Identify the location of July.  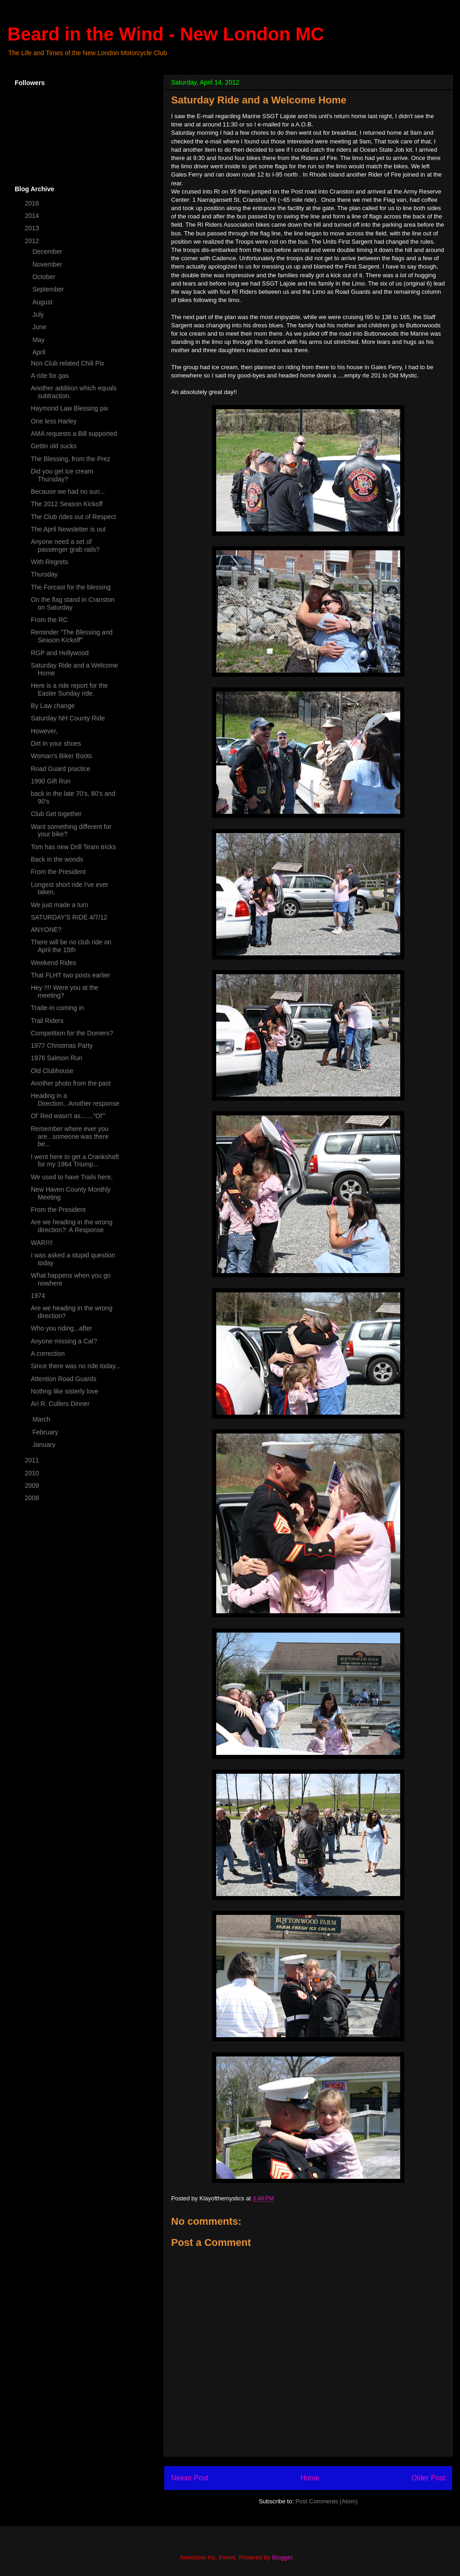
(39, 314).